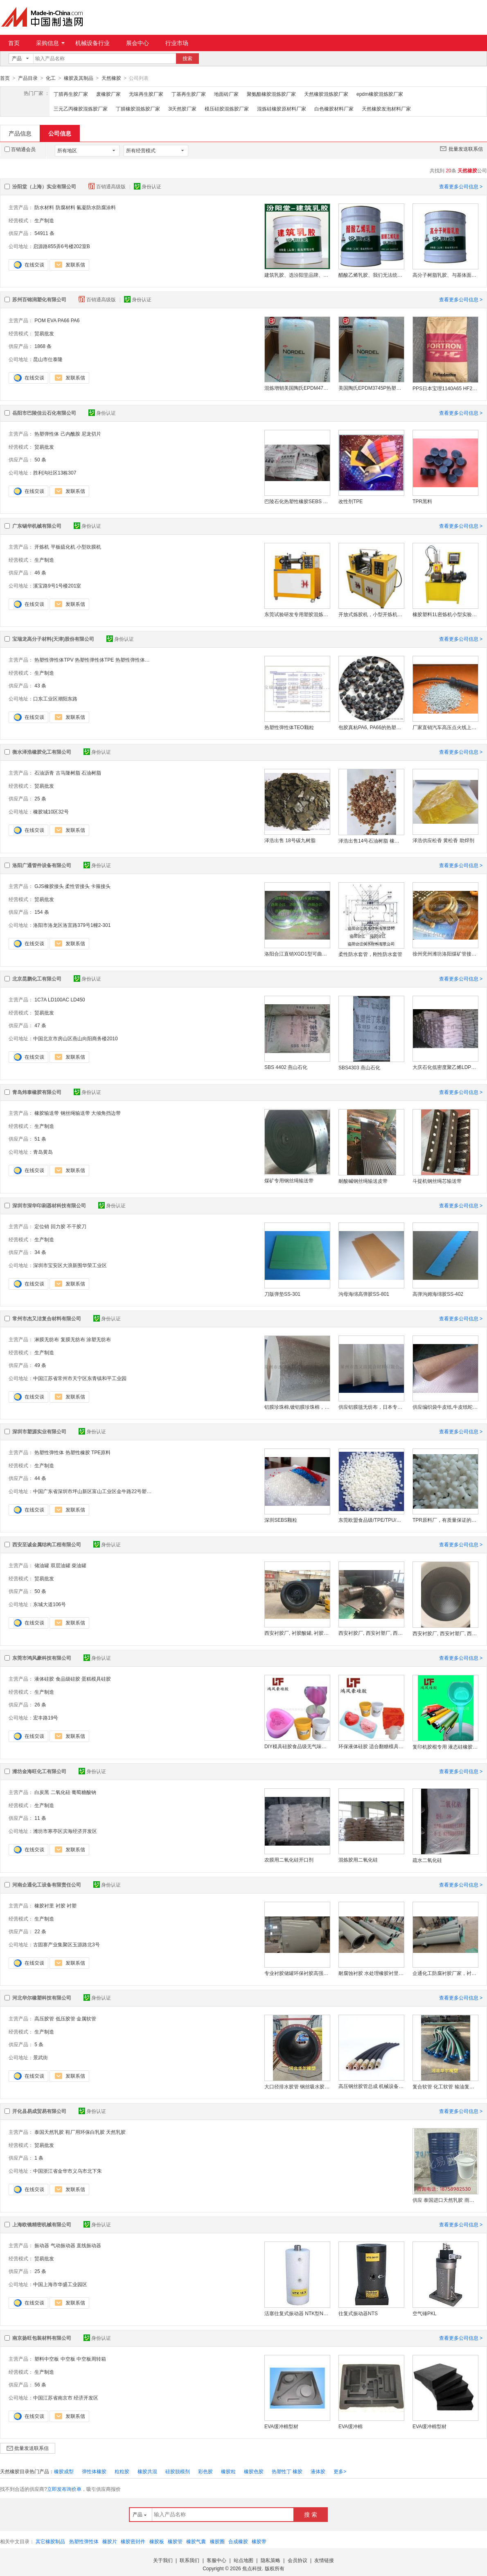  I want to click on 废橡胶厂家, so click(108, 94).